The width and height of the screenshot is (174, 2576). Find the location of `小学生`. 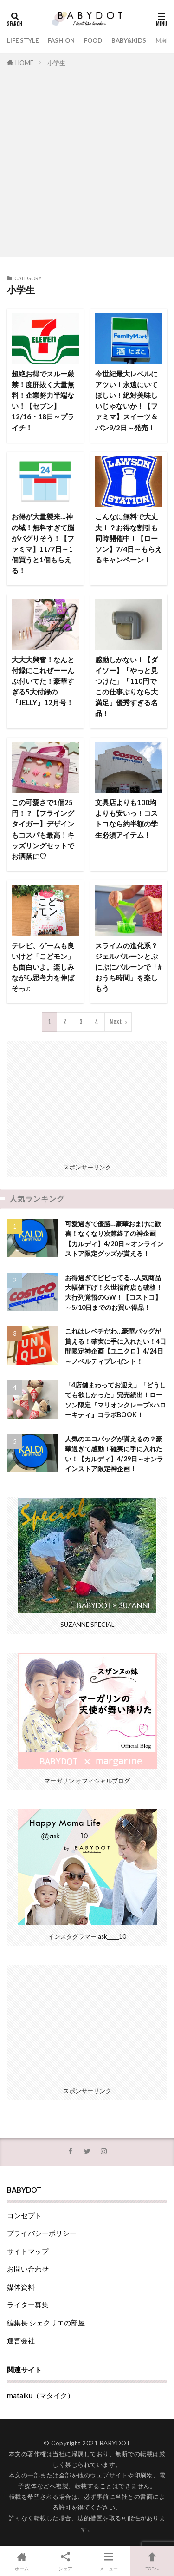

小学生 is located at coordinates (56, 62).